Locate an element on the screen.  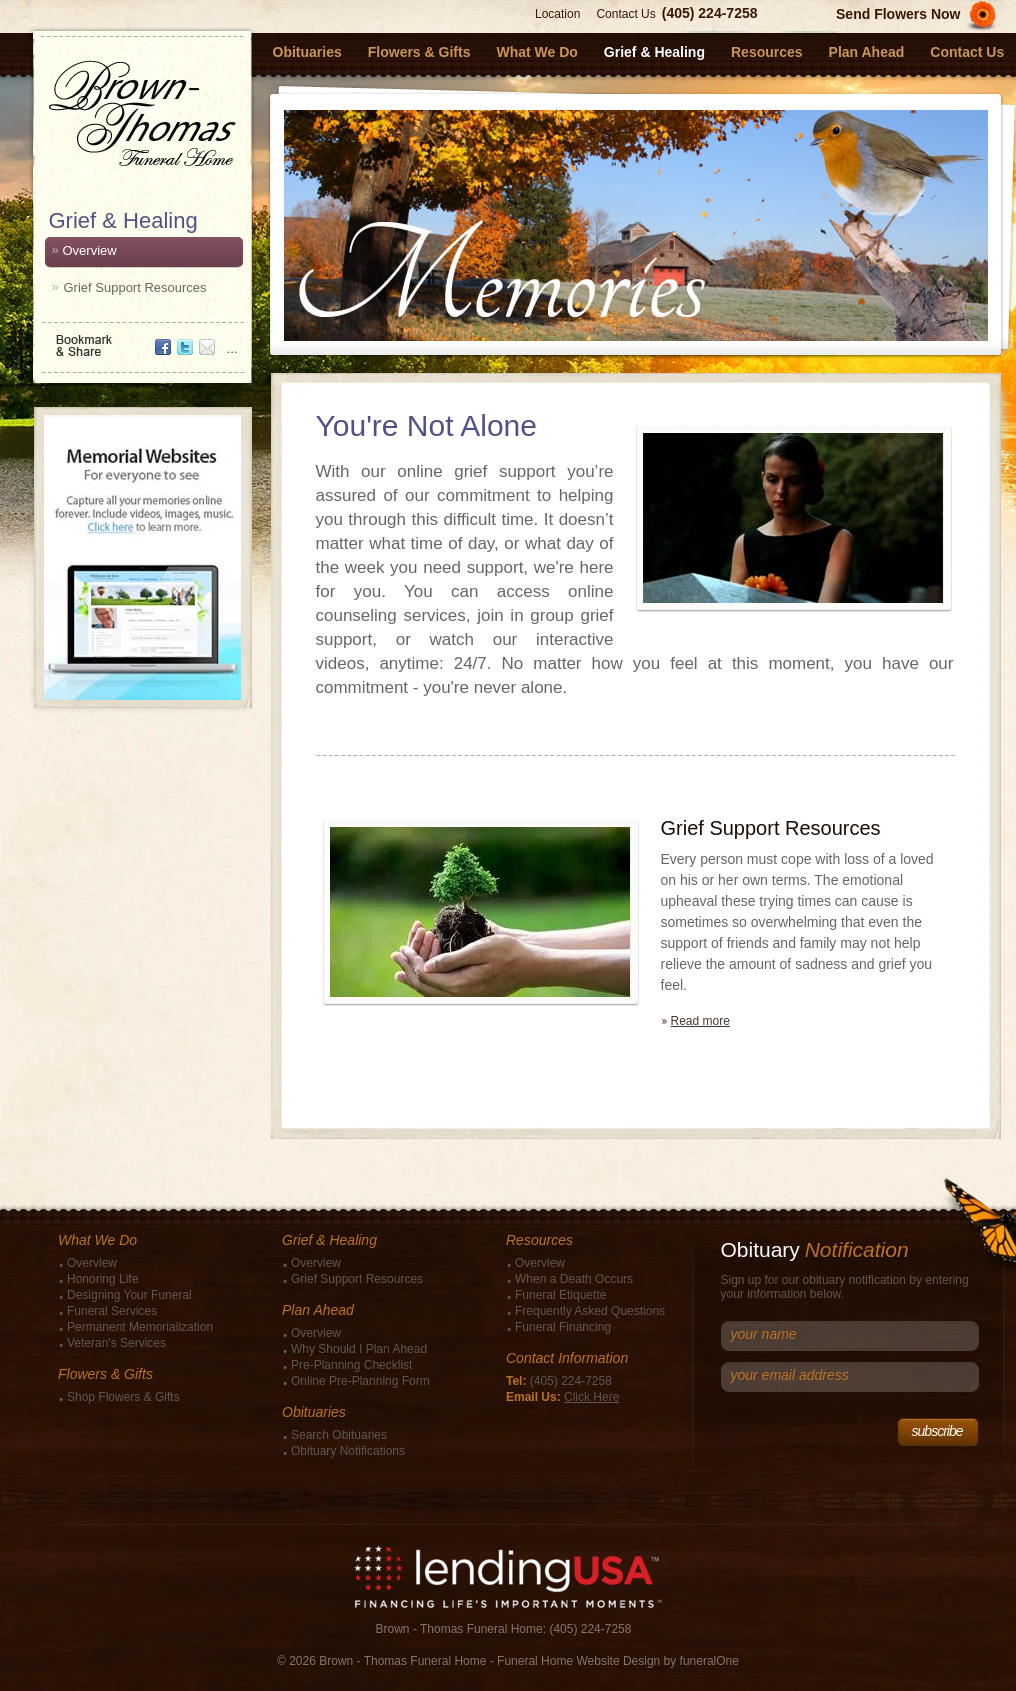
Funeral Etiquette is located at coordinates (560, 1295).